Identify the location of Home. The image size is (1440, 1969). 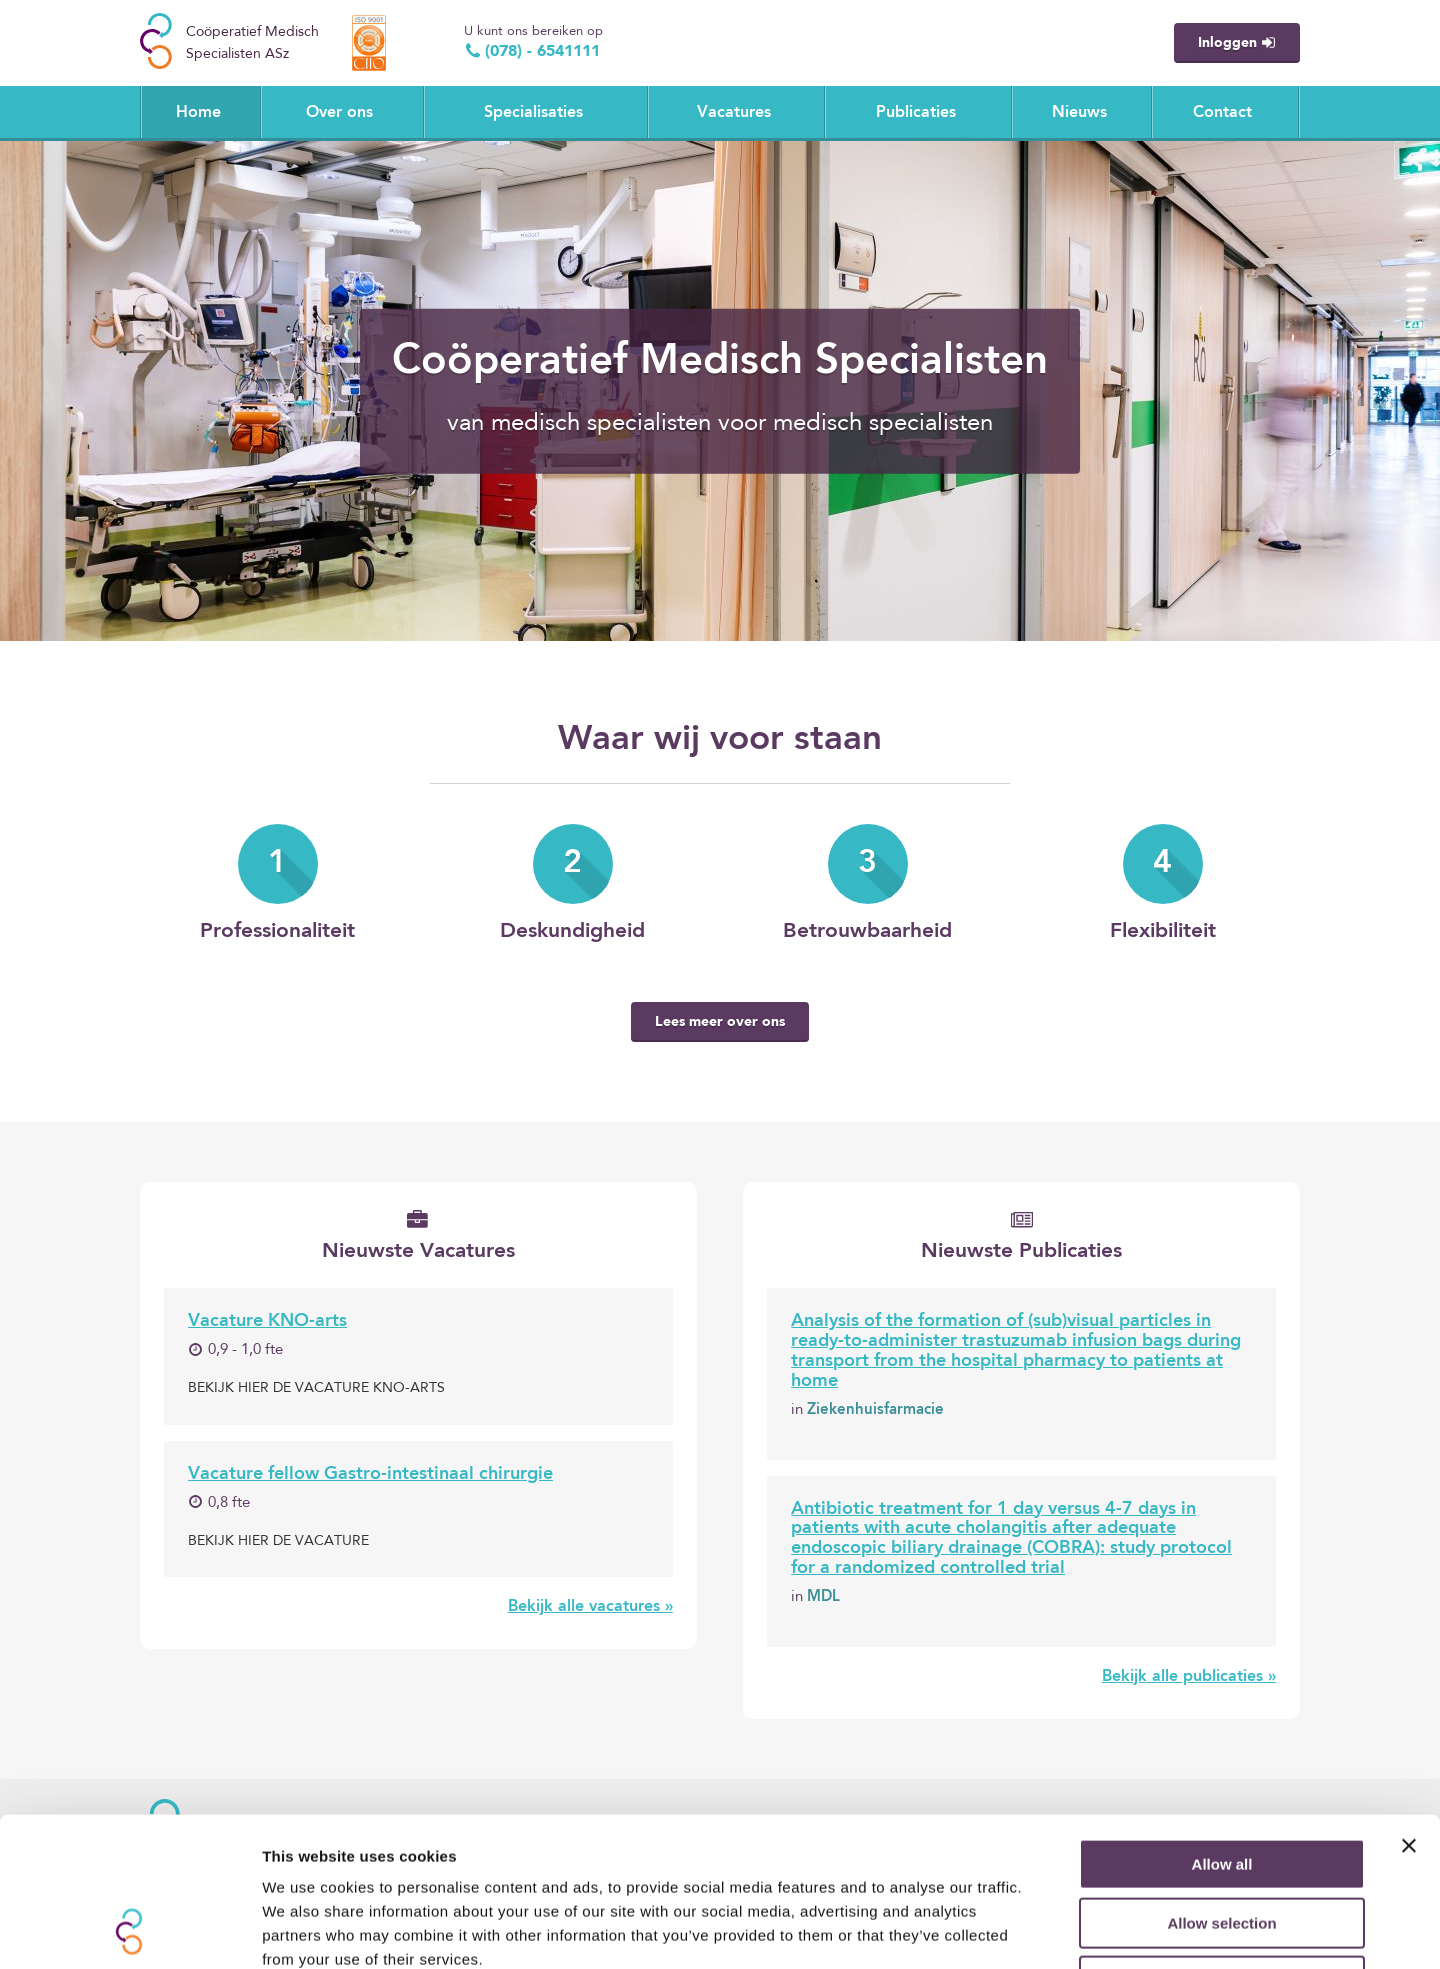
(198, 113).